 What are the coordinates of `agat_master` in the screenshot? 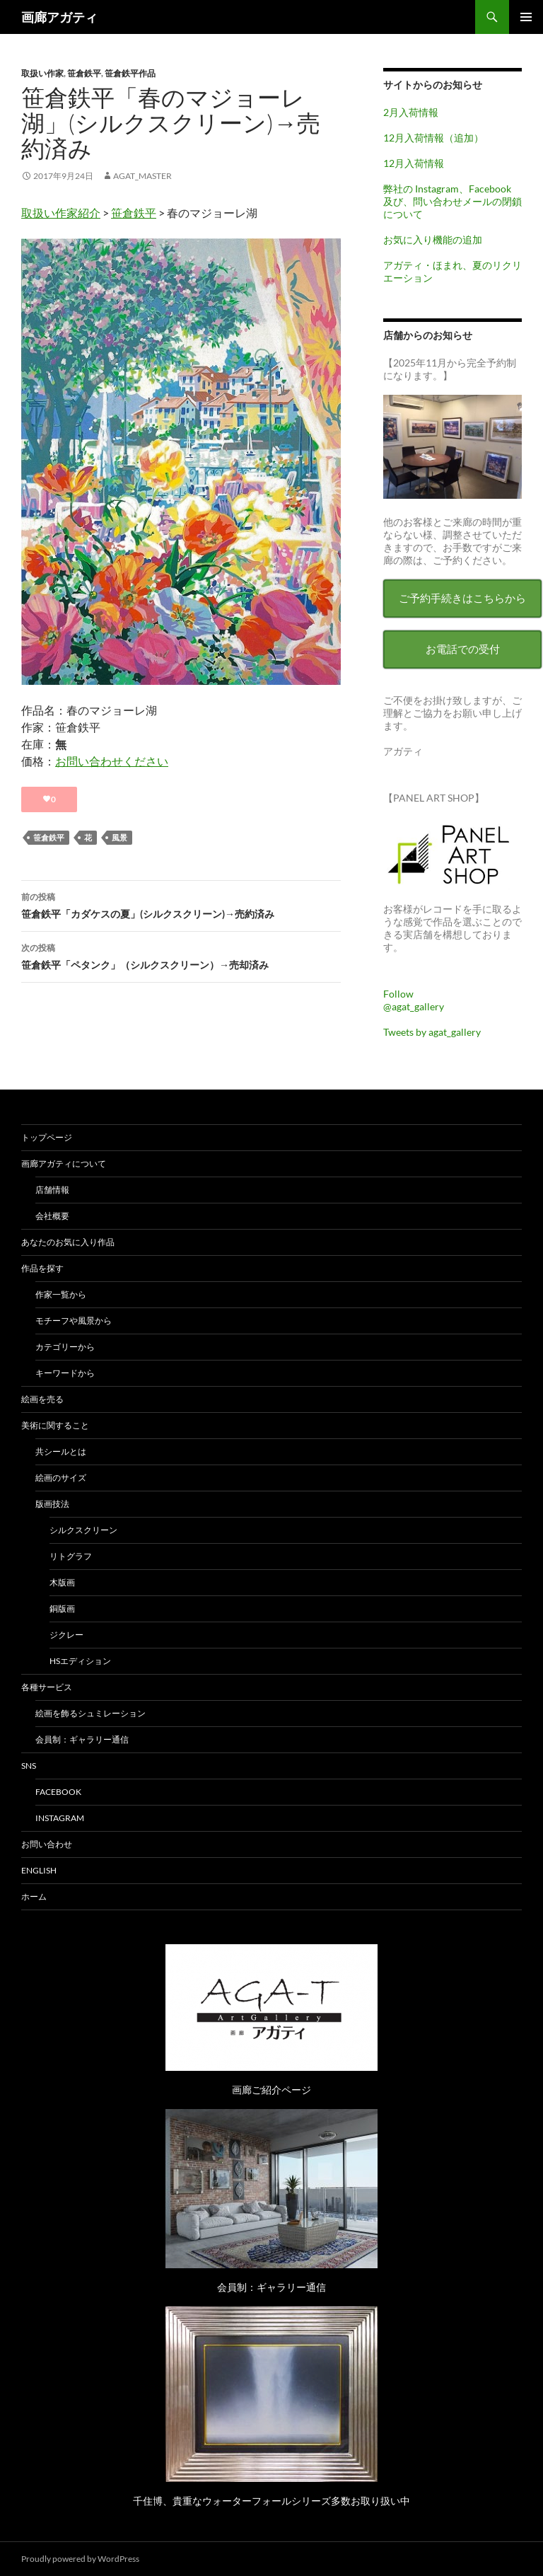 It's located at (142, 176).